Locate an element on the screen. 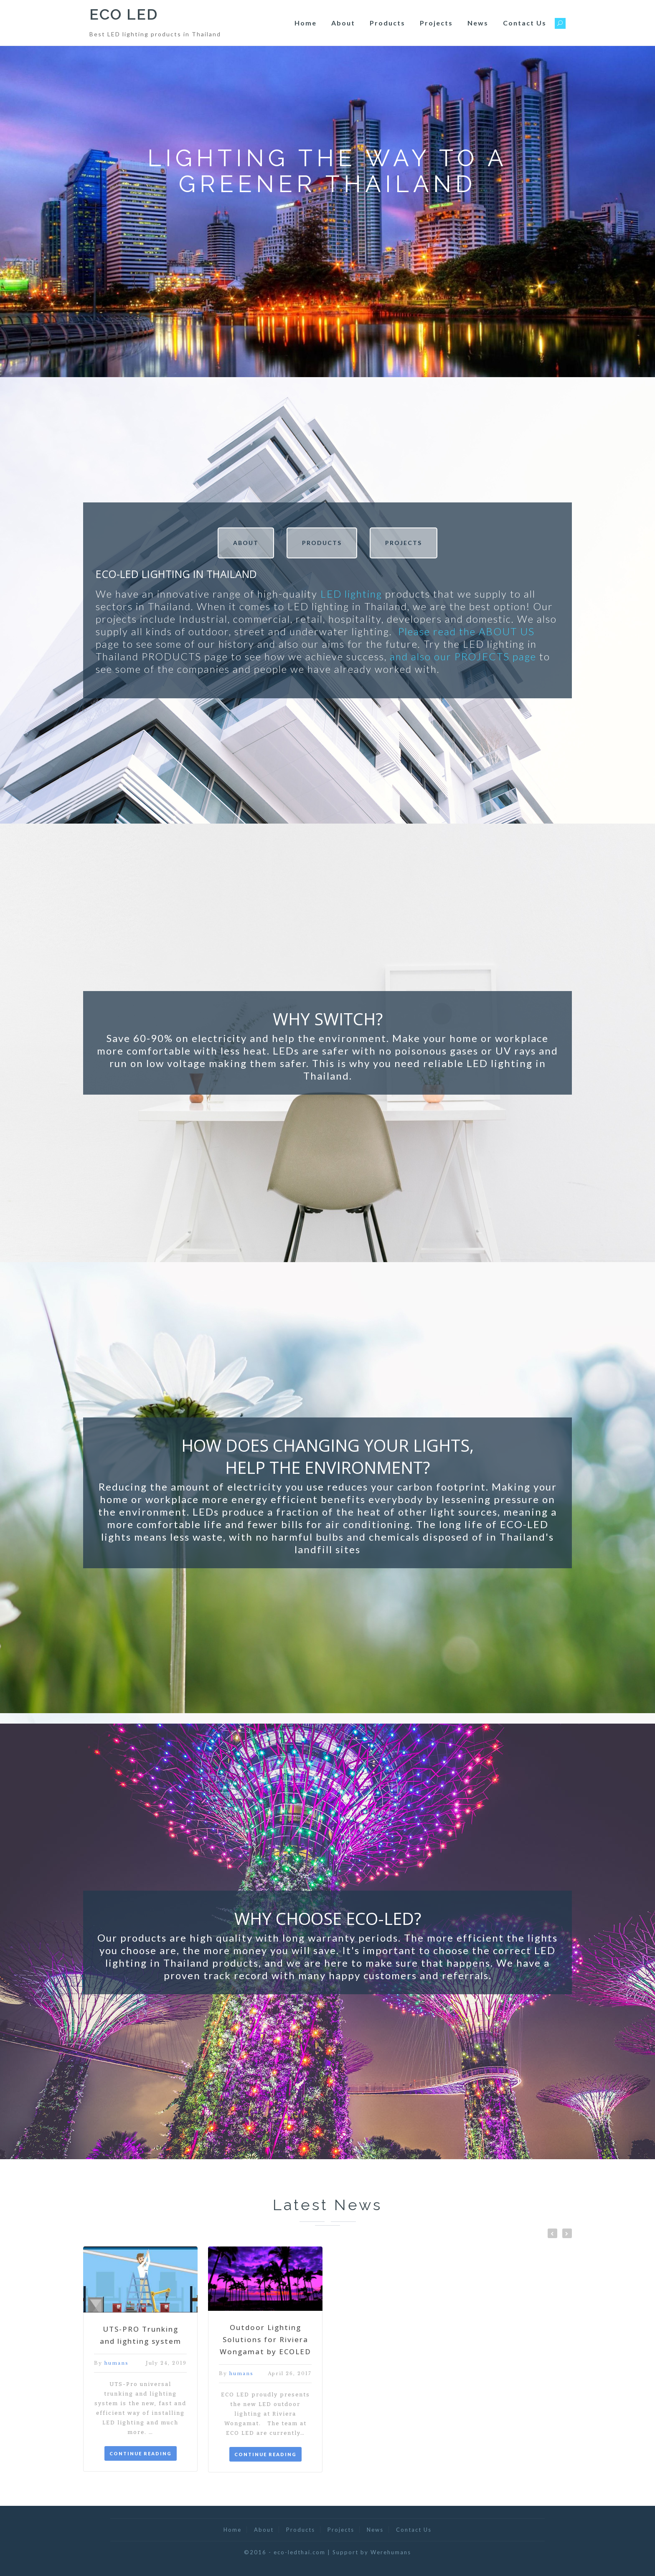 The height and width of the screenshot is (2576, 655). and also our PROJECTS page is located at coordinates (463, 656).